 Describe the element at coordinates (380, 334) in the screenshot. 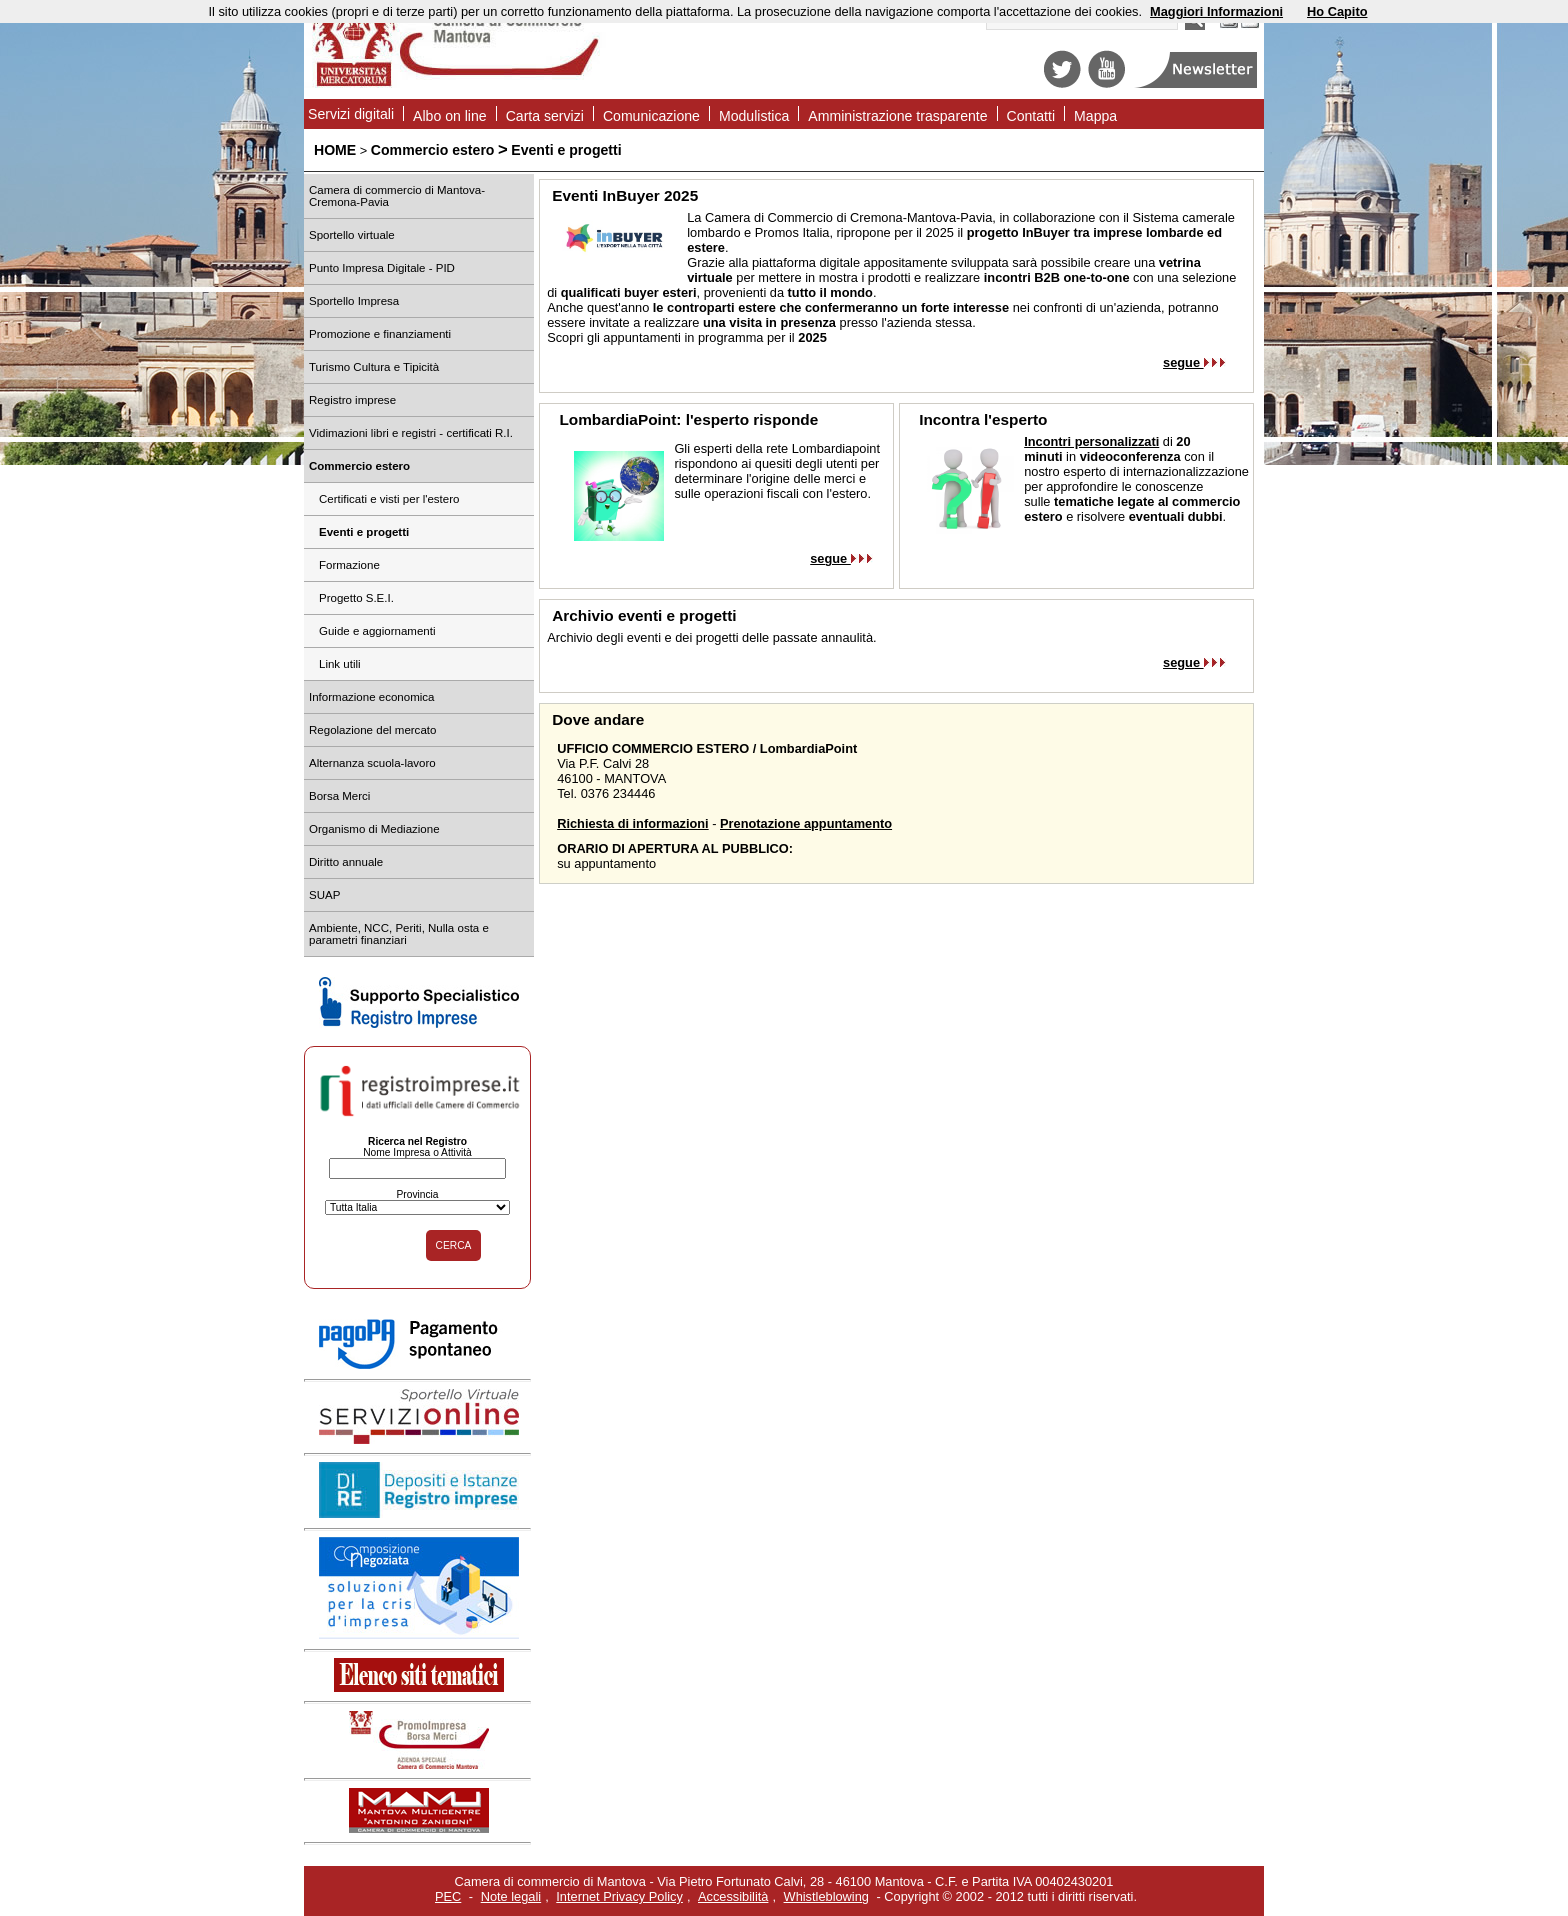

I see `Promozione e finanziamenti` at that location.